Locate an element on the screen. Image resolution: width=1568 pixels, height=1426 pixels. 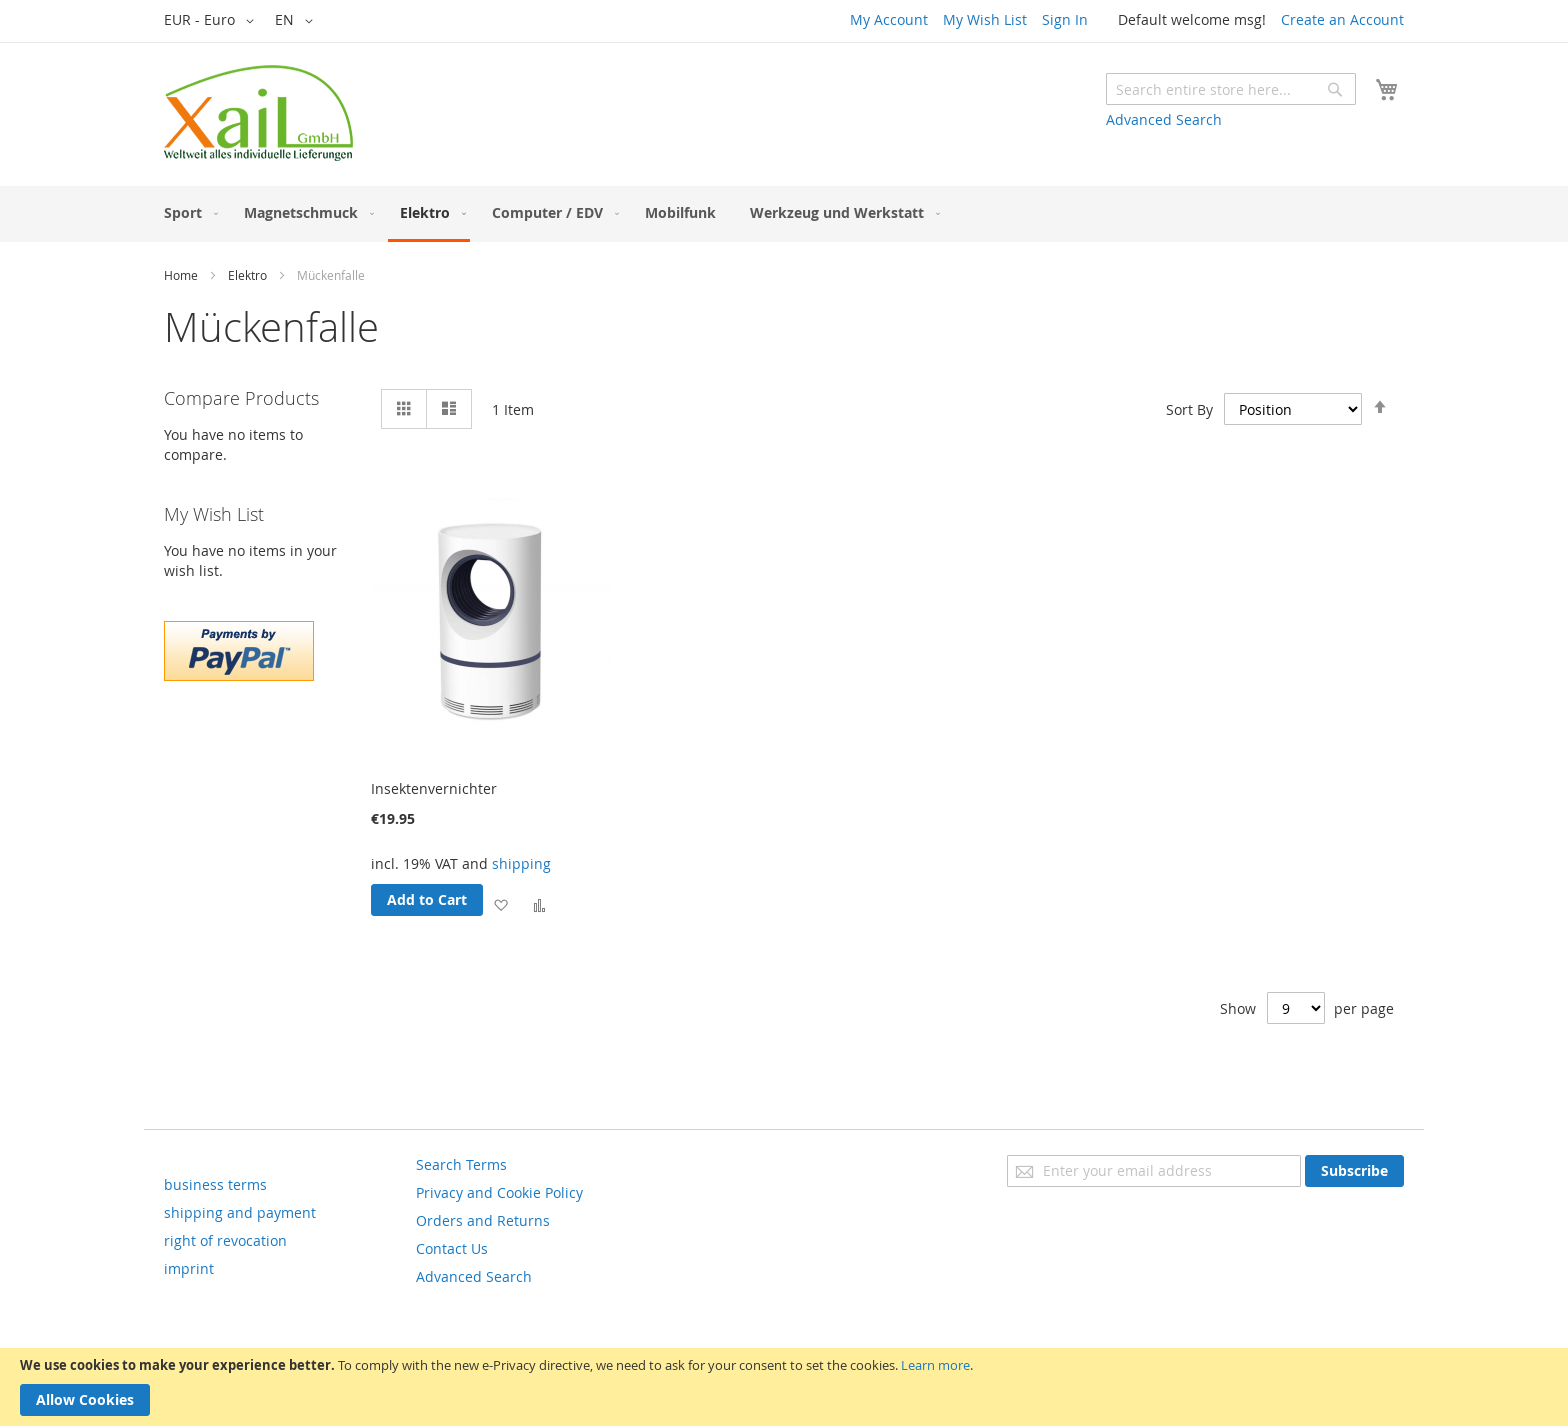
[store logo] is located at coordinates (258, 113).